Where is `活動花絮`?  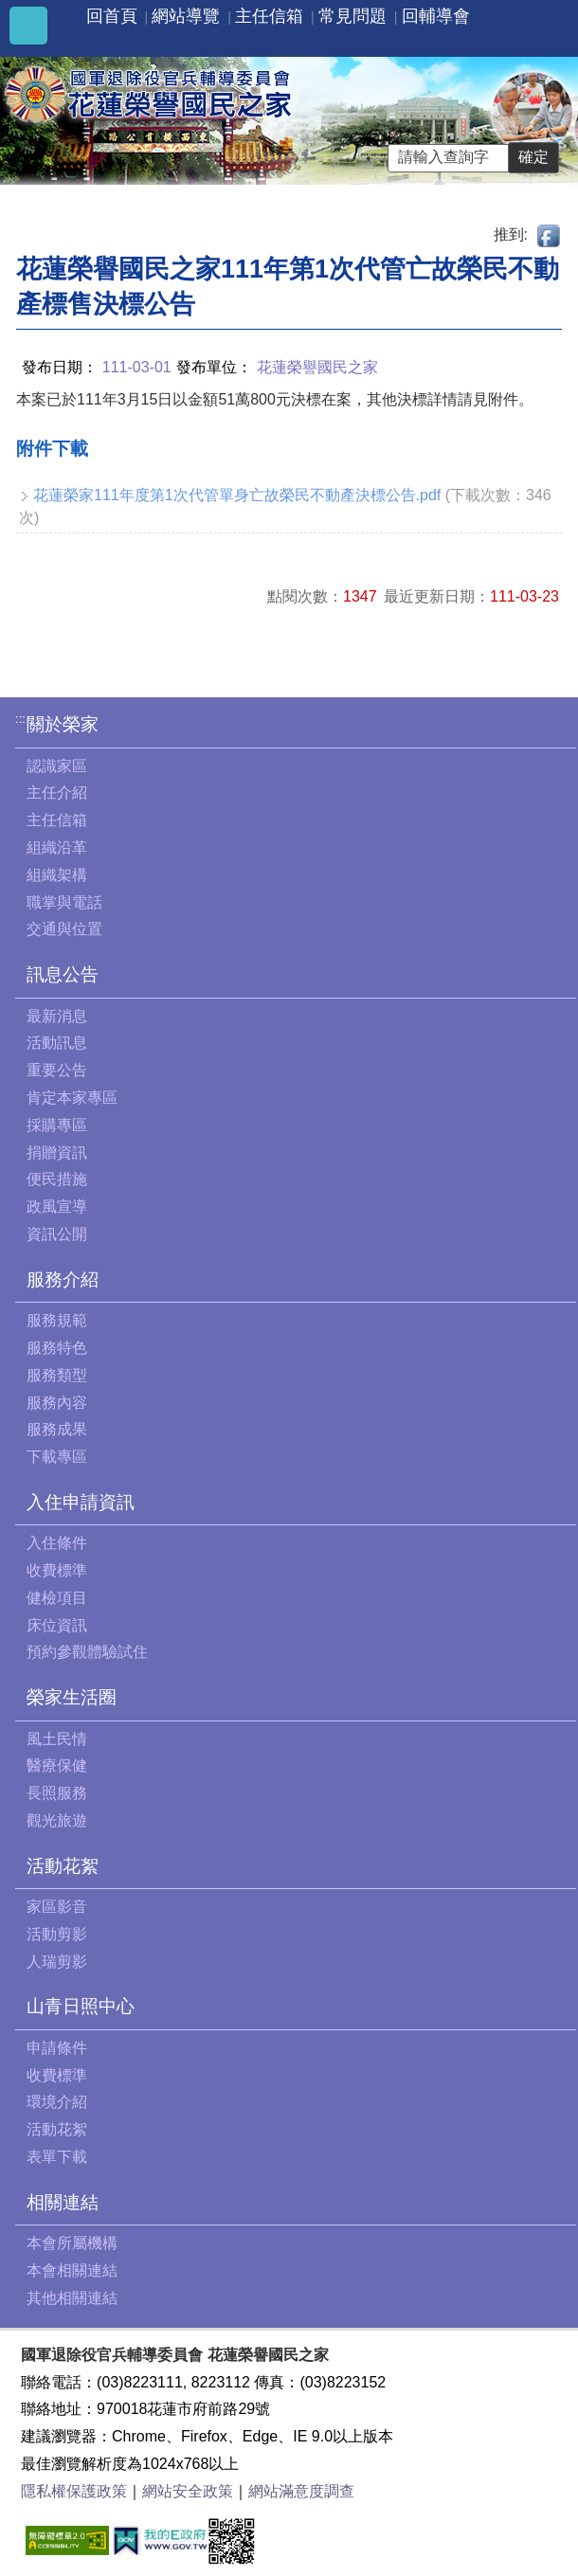
活動花絮 is located at coordinates (63, 1866).